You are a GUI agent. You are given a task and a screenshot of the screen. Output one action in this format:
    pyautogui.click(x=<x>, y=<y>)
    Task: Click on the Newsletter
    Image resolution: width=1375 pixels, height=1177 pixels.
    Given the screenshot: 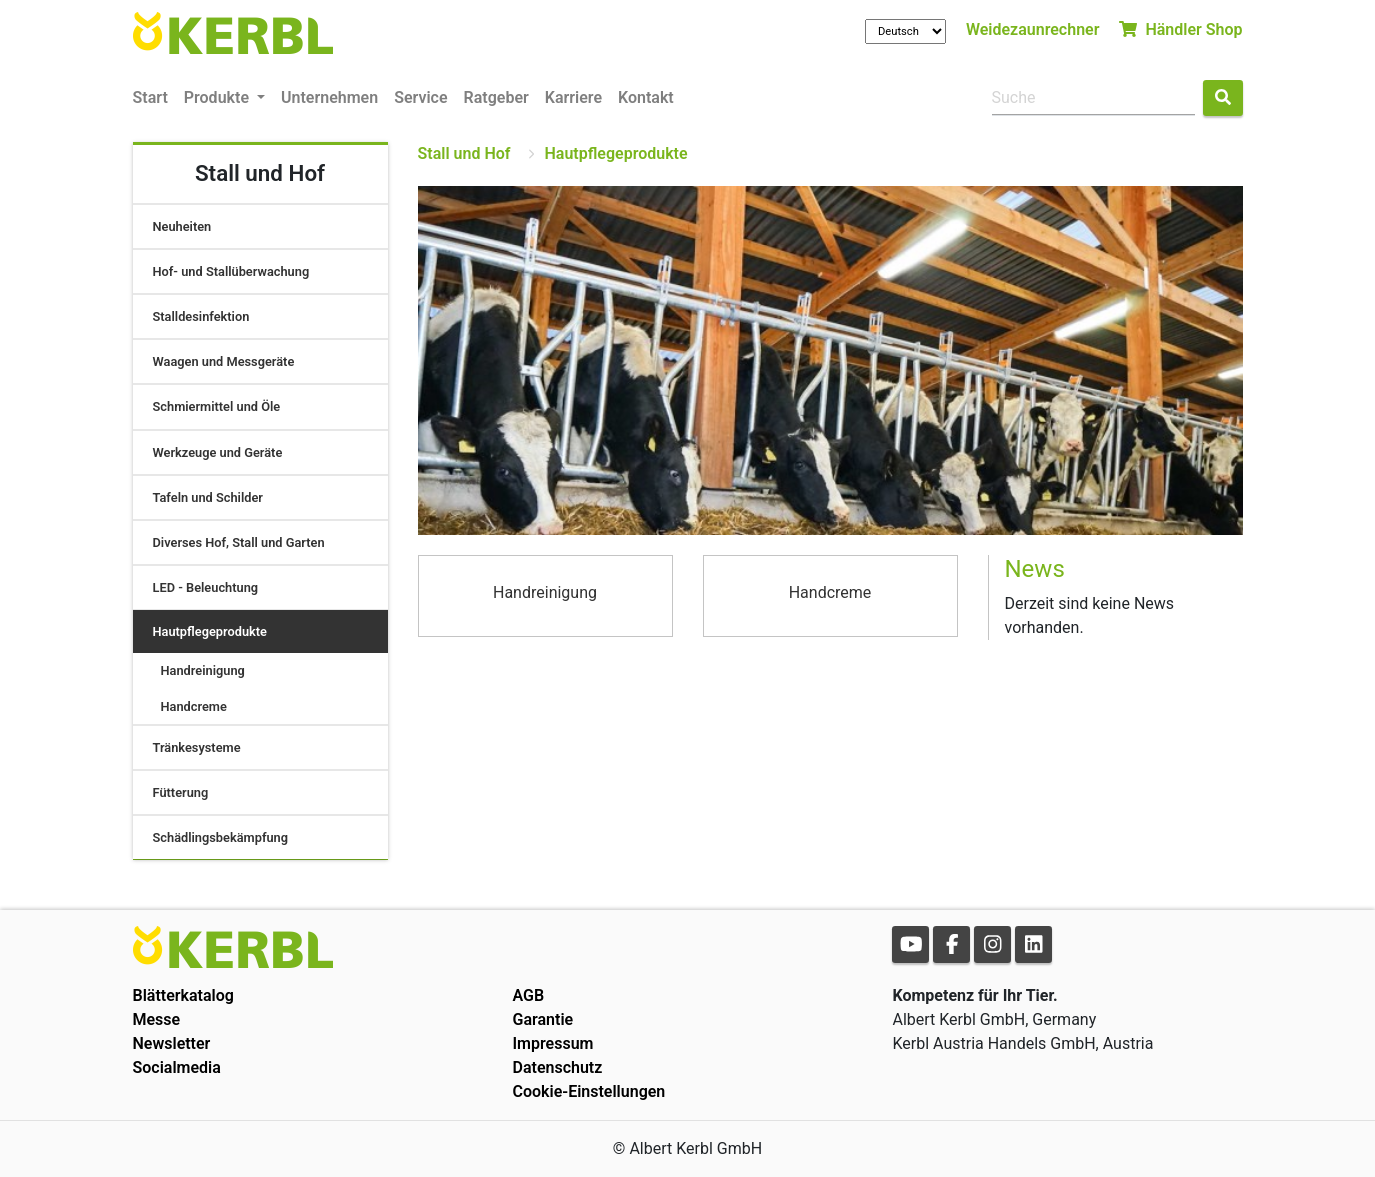 What is the action you would take?
    pyautogui.click(x=172, y=1043)
    